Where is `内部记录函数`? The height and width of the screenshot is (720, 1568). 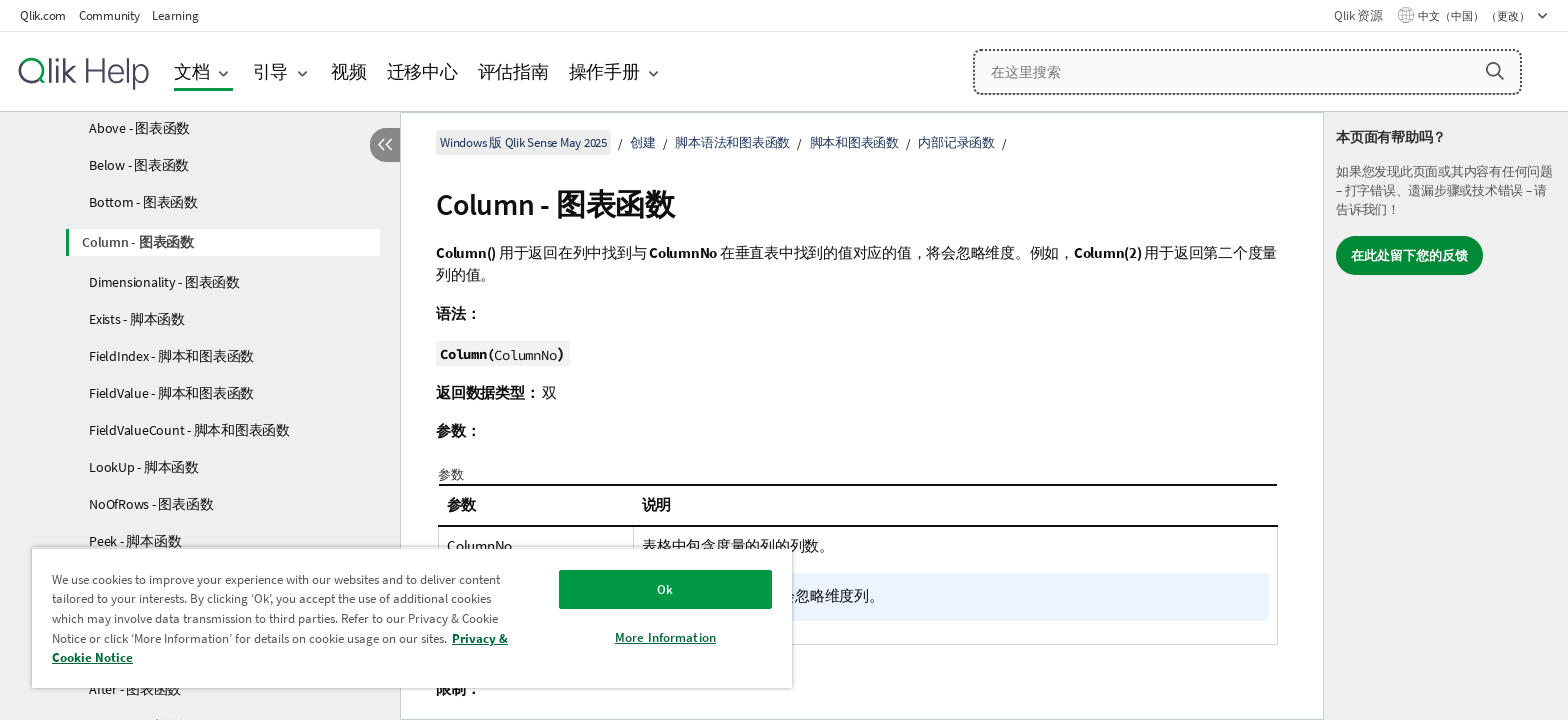
内部记录函数 is located at coordinates (956, 142).